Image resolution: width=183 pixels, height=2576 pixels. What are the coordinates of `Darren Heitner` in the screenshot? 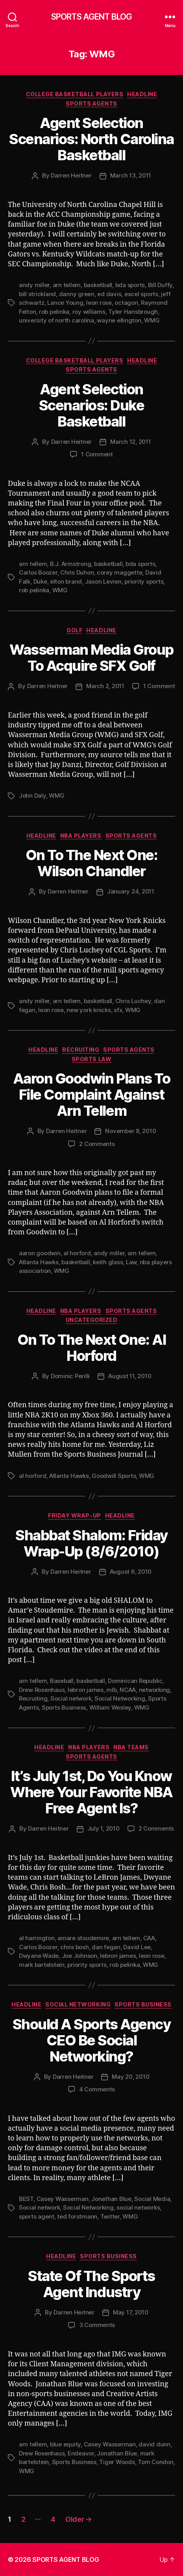 It's located at (71, 175).